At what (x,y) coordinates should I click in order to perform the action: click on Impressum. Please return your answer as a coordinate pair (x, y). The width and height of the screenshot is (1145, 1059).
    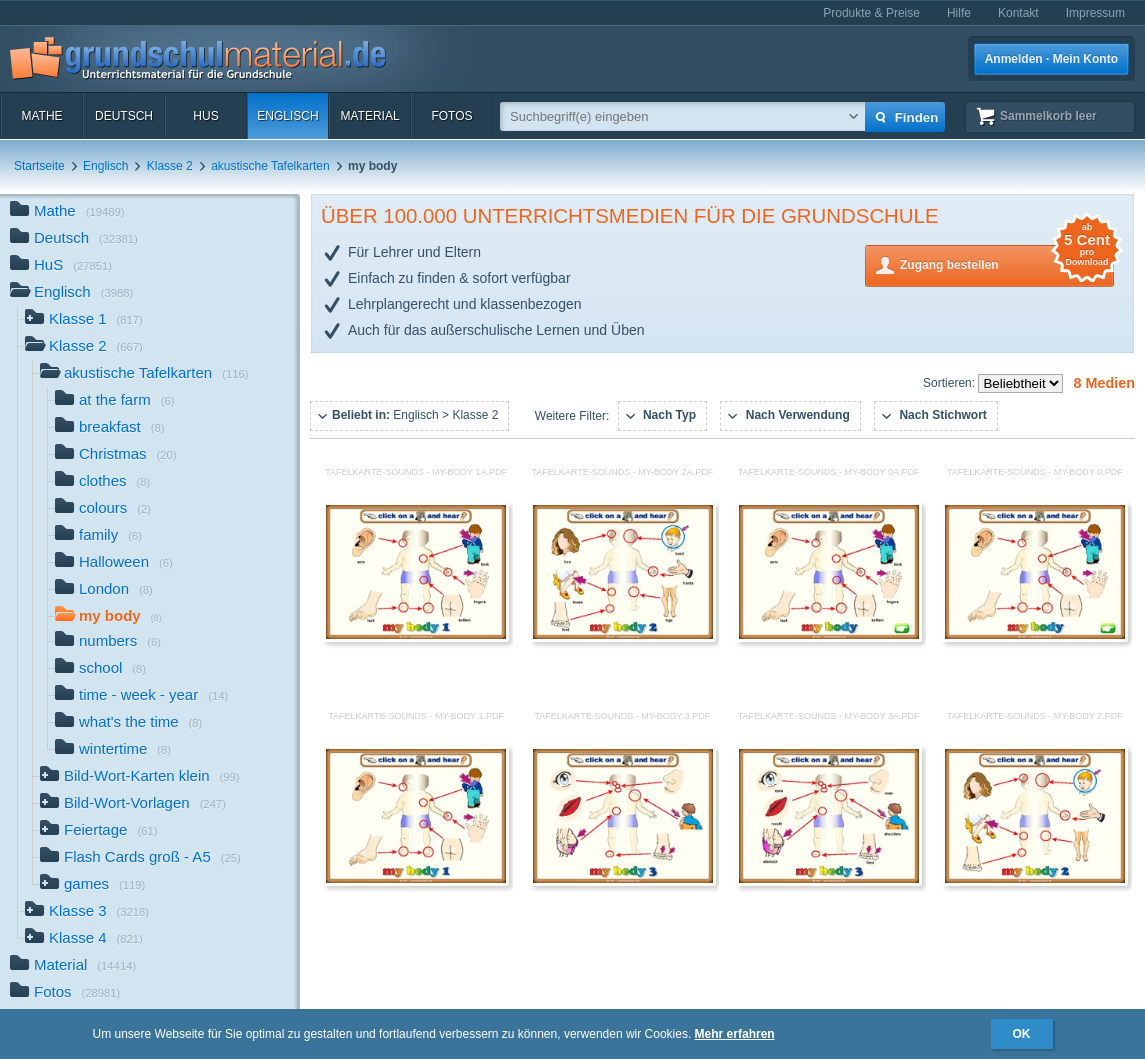
    Looking at the image, I should click on (1095, 13).